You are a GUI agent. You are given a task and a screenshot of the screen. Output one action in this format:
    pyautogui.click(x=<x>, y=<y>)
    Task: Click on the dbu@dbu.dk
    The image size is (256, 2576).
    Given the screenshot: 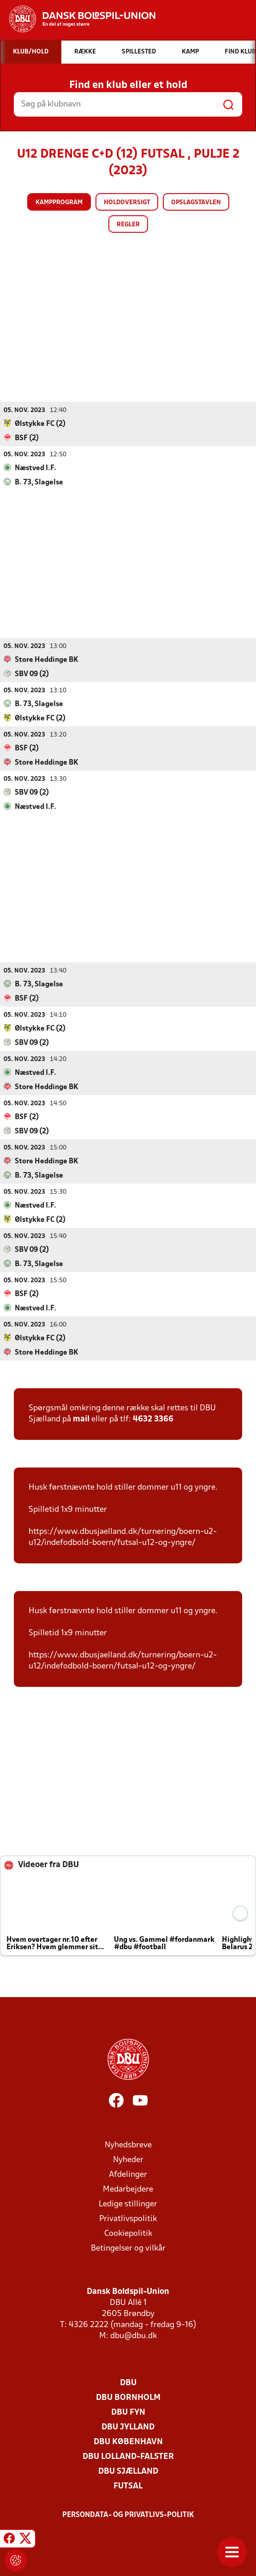 What is the action you would take?
    pyautogui.click(x=133, y=2336)
    